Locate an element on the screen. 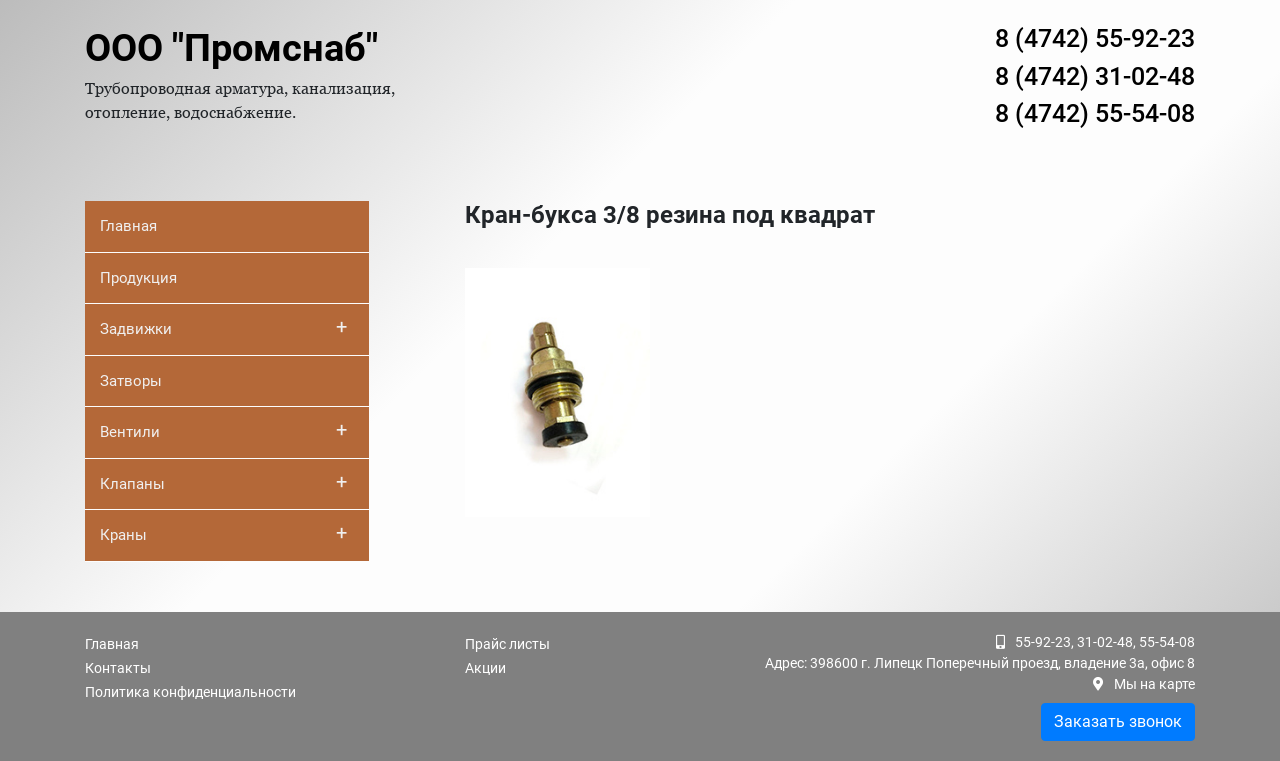 The width and height of the screenshot is (1280, 761). Клапаны is located at coordinates (223, 482).